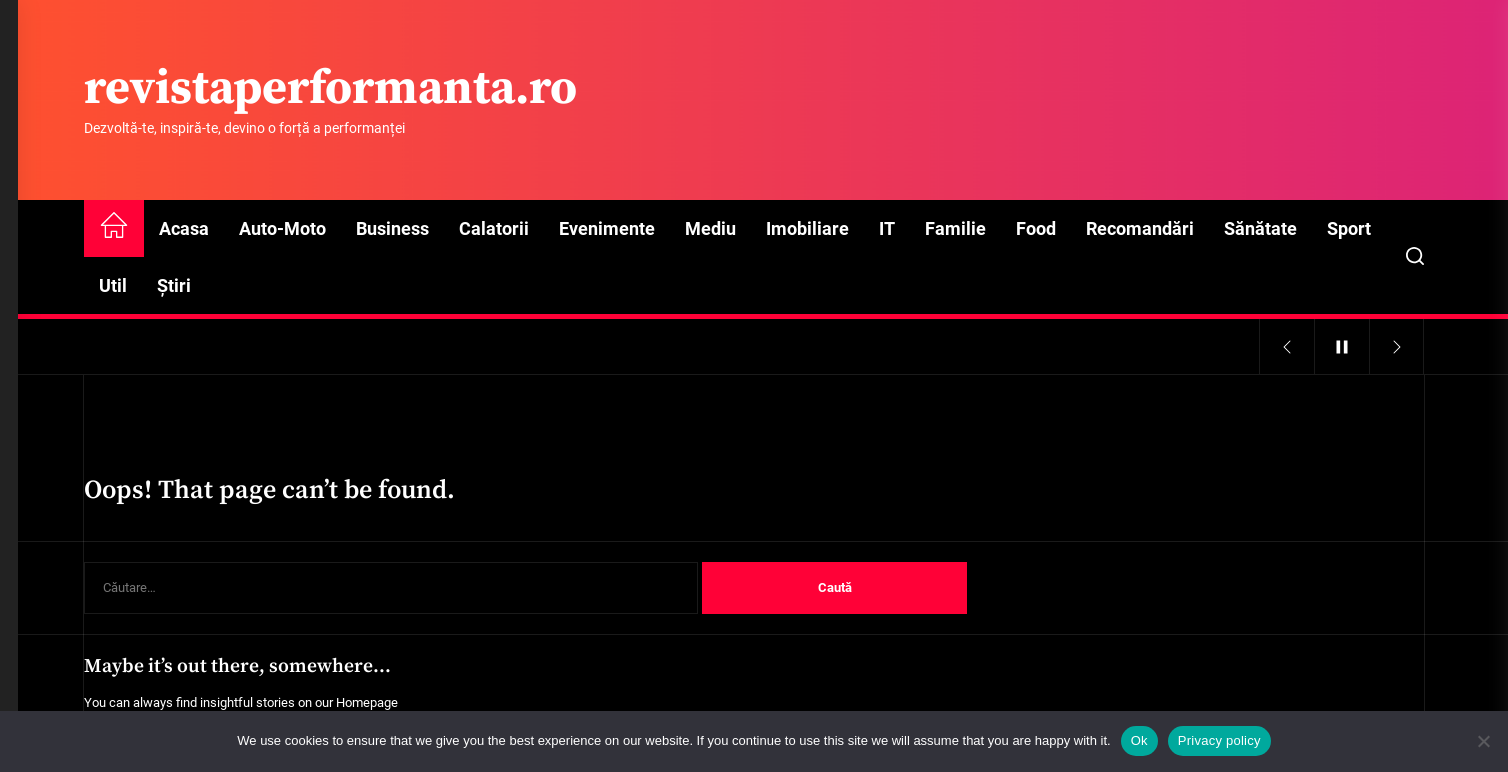 The width and height of the screenshot is (1508, 772). I want to click on Sănătate, so click(1260, 228).